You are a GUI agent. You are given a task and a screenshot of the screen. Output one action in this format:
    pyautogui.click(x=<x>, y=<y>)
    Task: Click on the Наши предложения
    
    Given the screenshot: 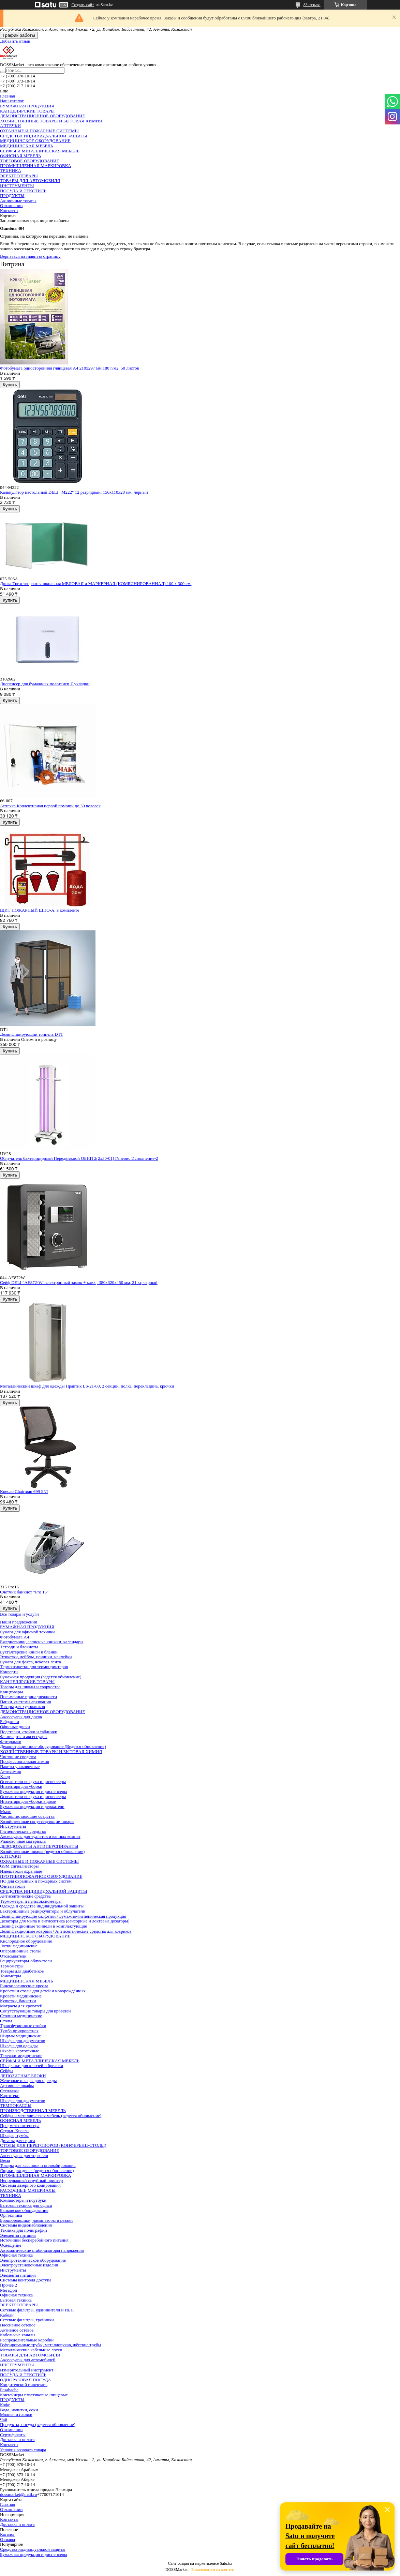 What is the action you would take?
    pyautogui.click(x=18, y=1621)
    